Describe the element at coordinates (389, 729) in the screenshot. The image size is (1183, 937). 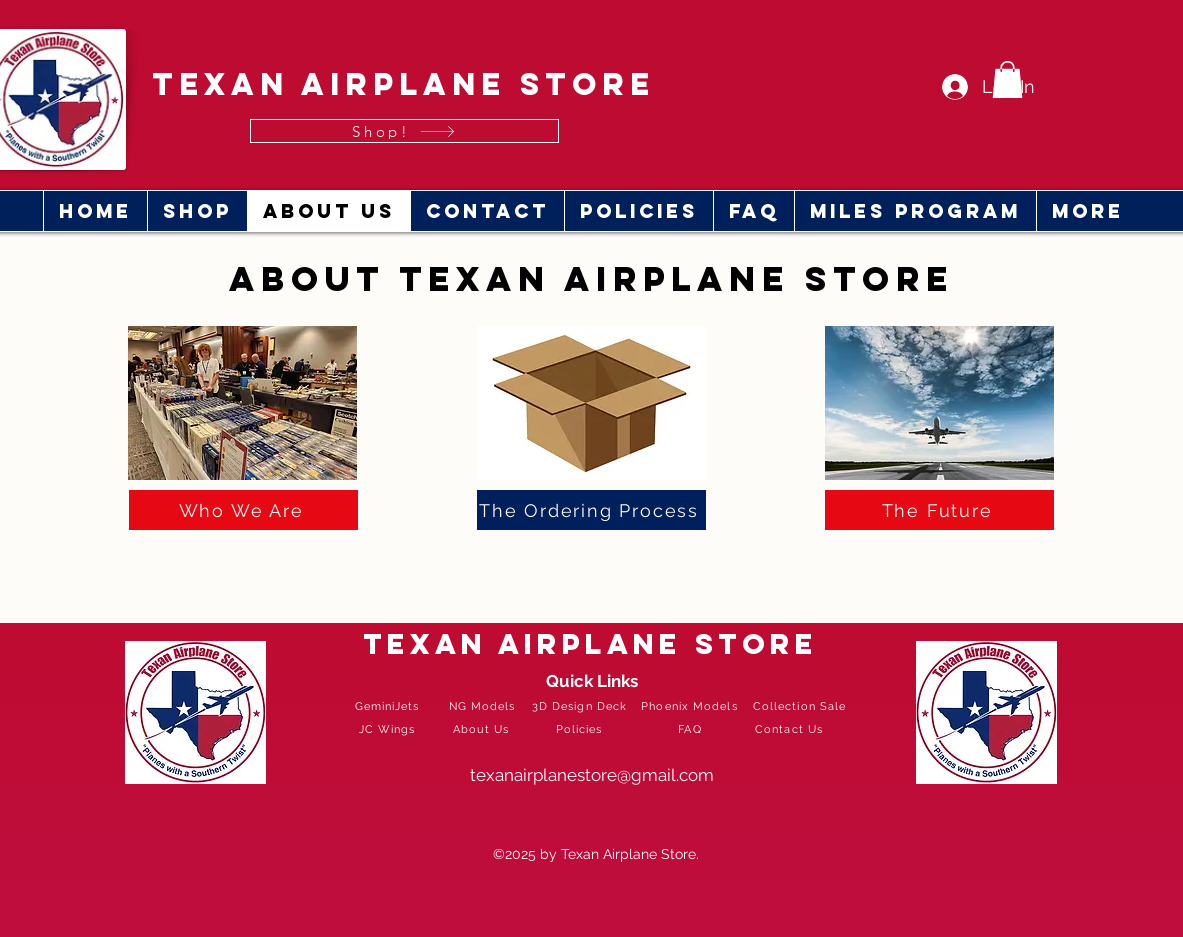
I see `[JC Wings]` at that location.